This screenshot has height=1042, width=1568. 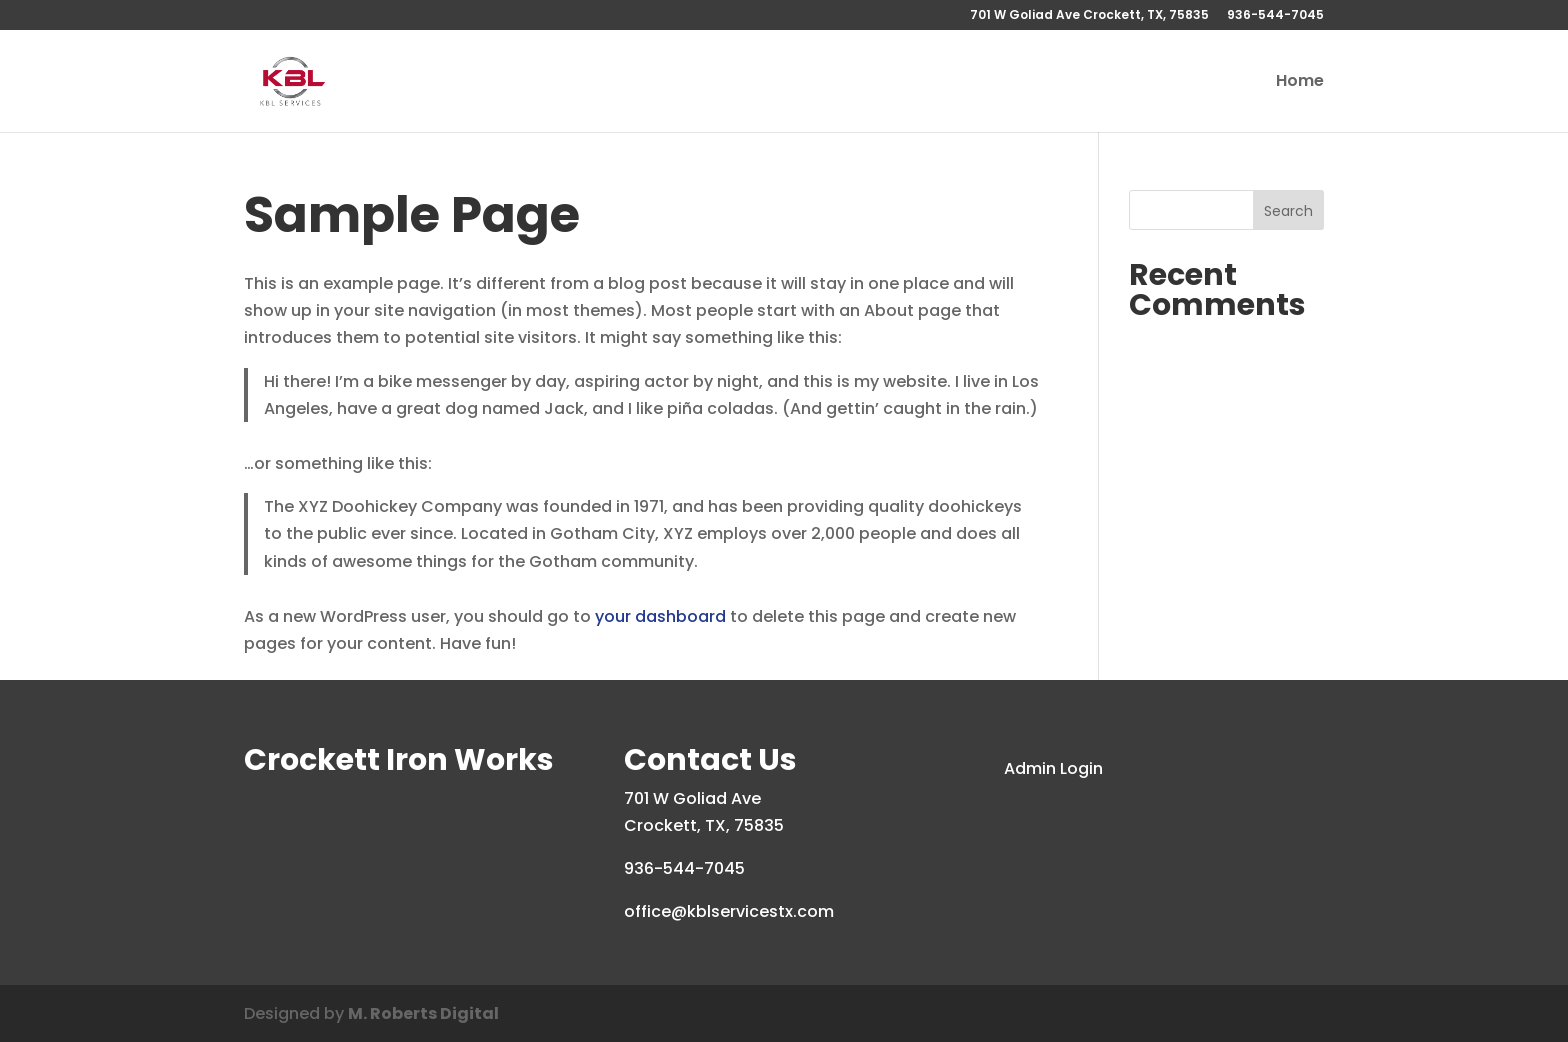 What do you see at coordinates (729, 911) in the screenshot?
I see `office@kblservicestx.com` at bounding box center [729, 911].